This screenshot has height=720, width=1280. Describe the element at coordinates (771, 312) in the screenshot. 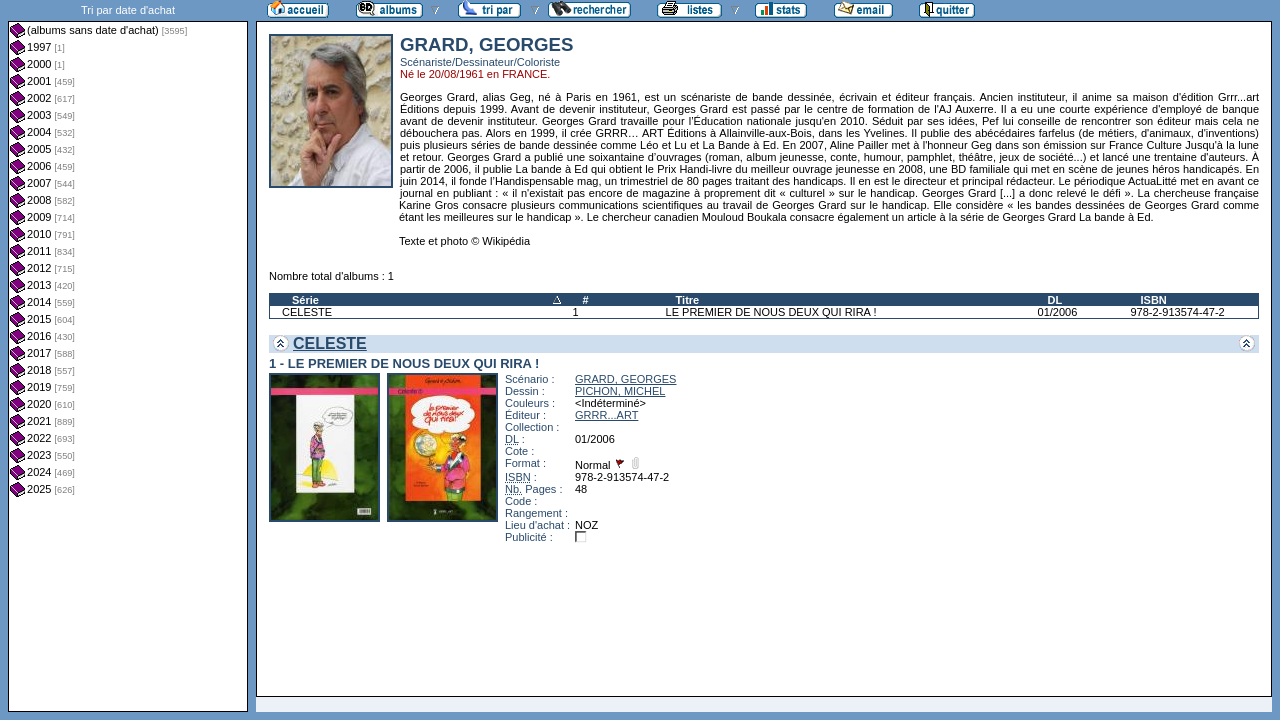

I see `LE PREMIER DE NOUS DEUX QUI RIRA !` at that location.